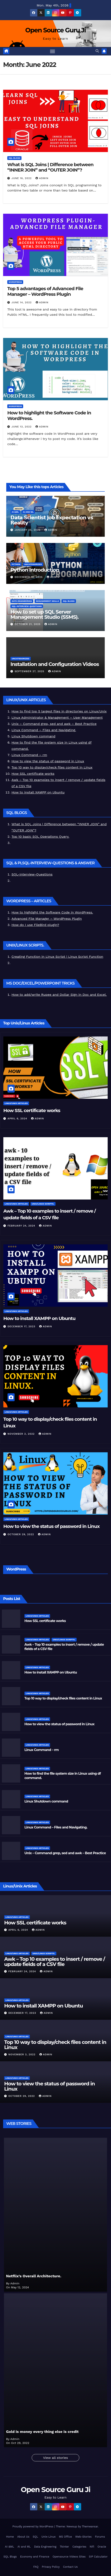 This screenshot has height=2576, width=111. What do you see at coordinates (41, 178) in the screenshot?
I see `Admin` at bounding box center [41, 178].